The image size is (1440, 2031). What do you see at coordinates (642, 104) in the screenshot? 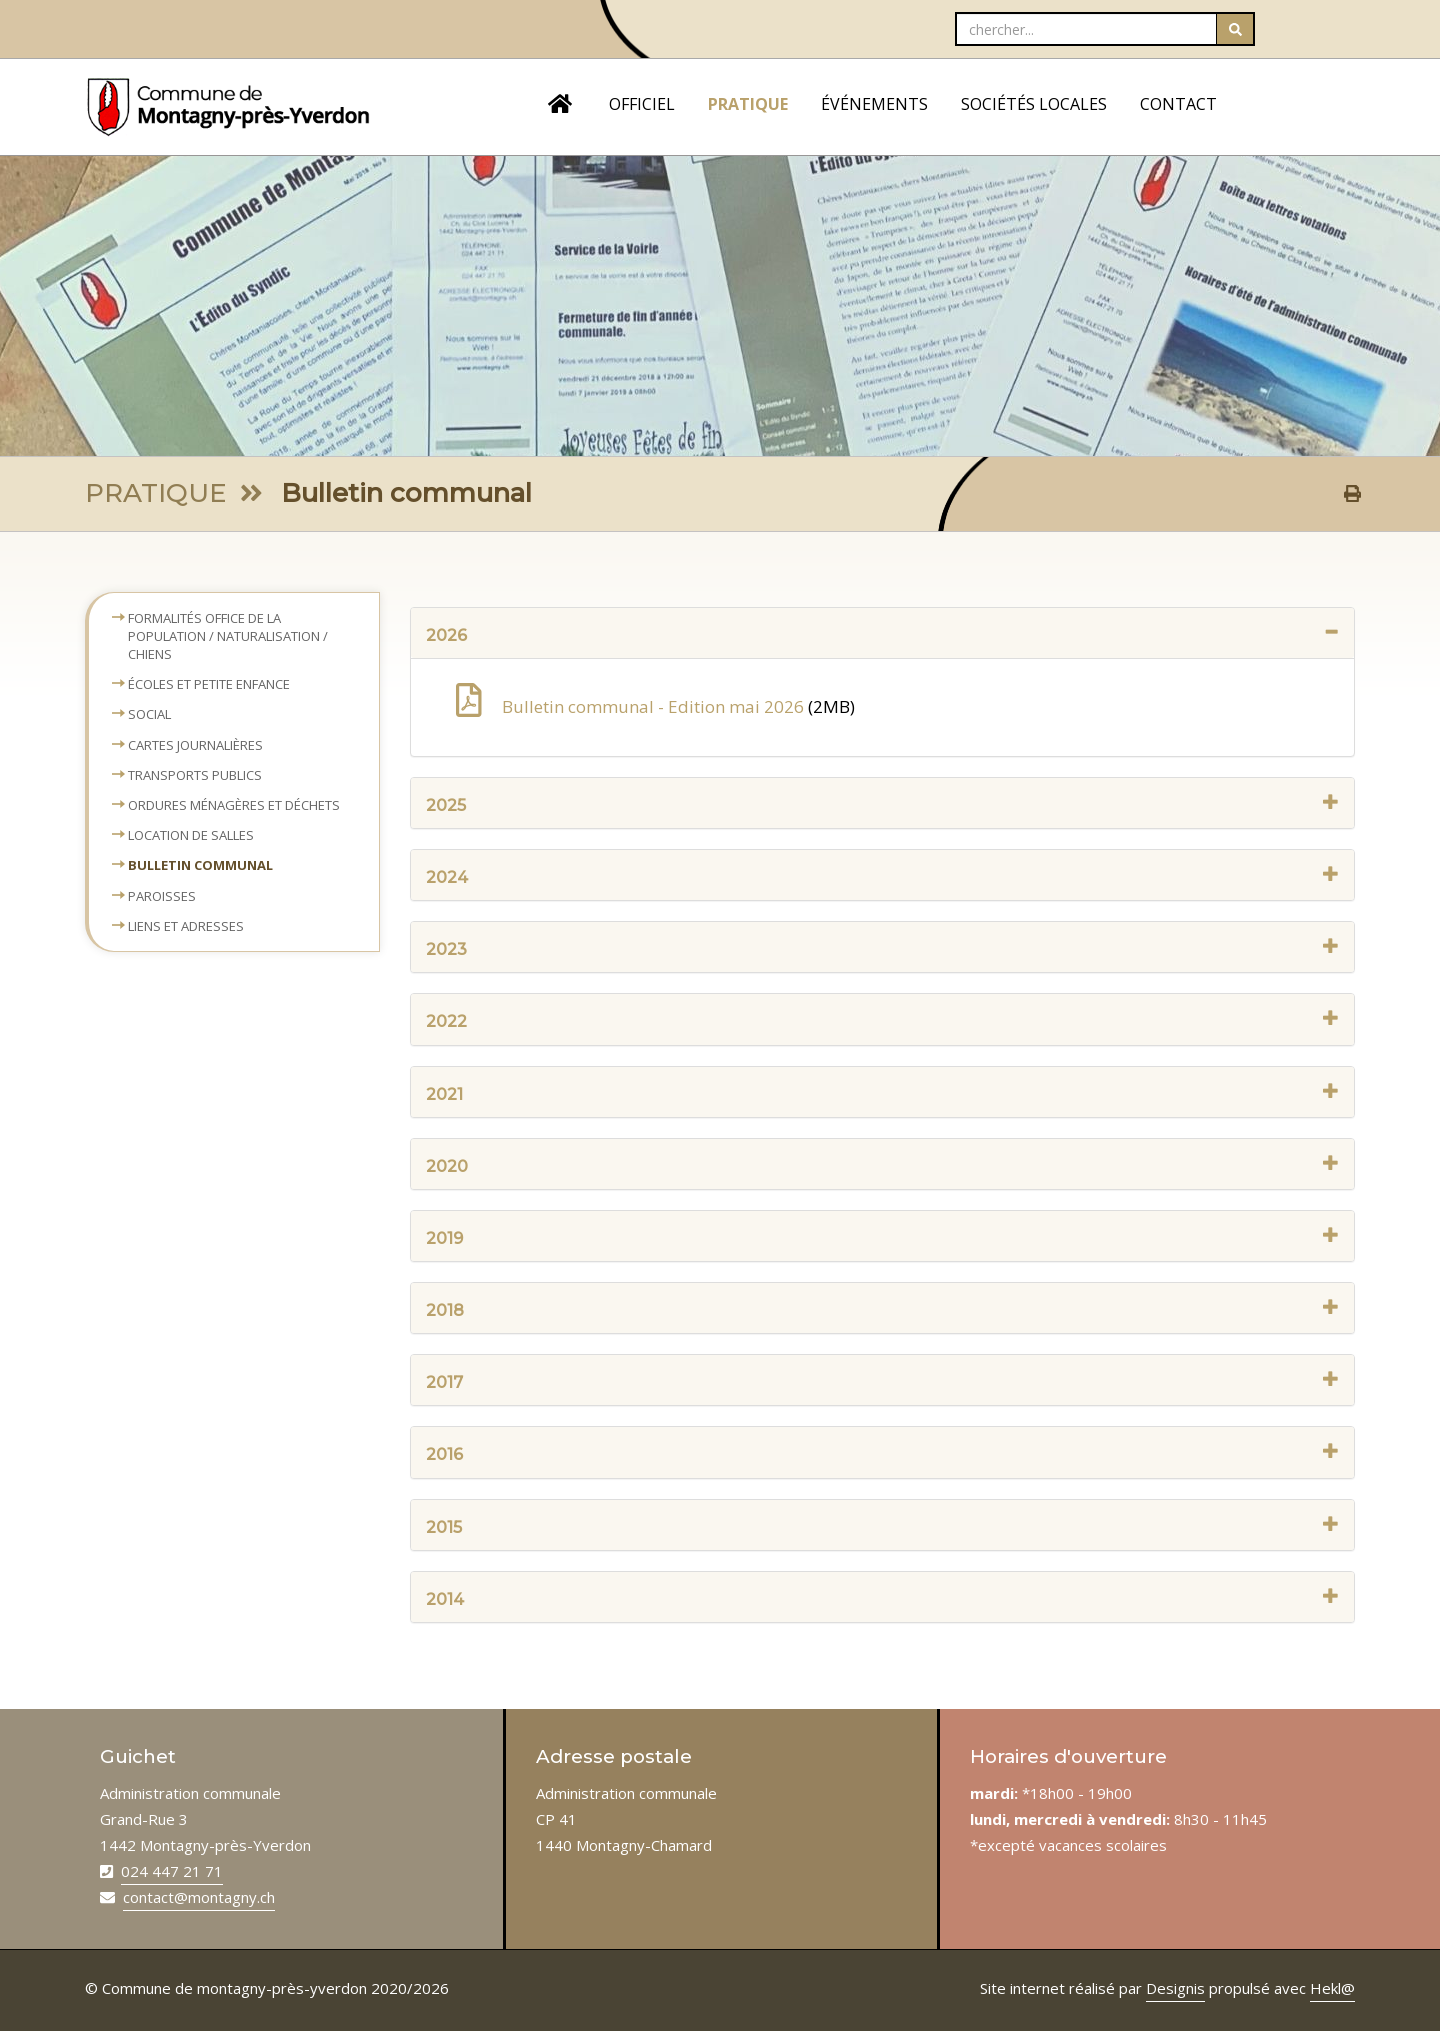
I see `OFFICIEL` at bounding box center [642, 104].